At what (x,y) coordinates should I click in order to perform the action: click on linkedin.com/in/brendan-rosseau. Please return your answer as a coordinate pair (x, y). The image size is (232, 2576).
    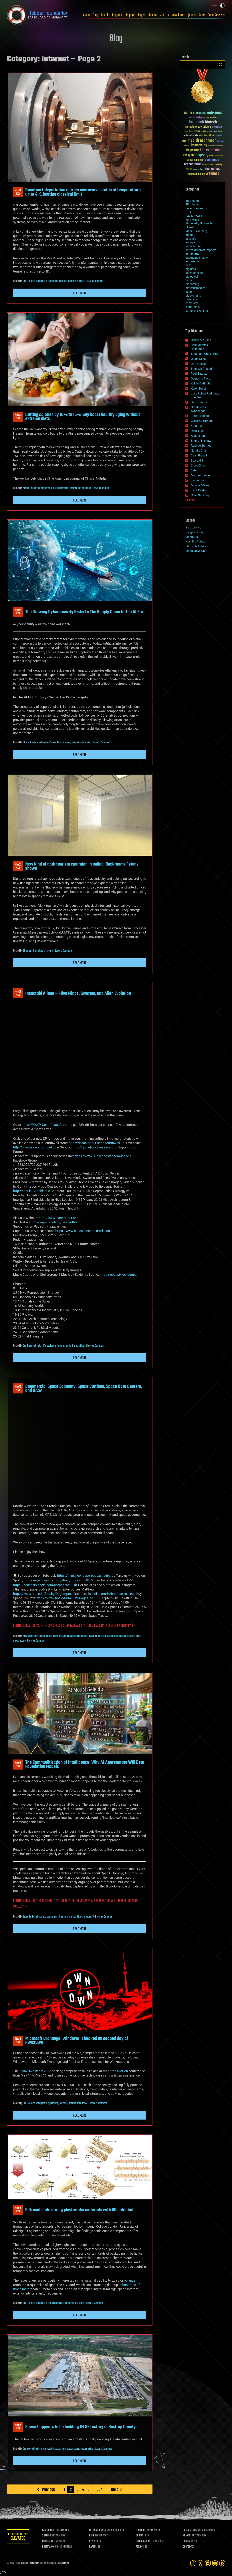
    Looking at the image, I should click on (112, 1594).